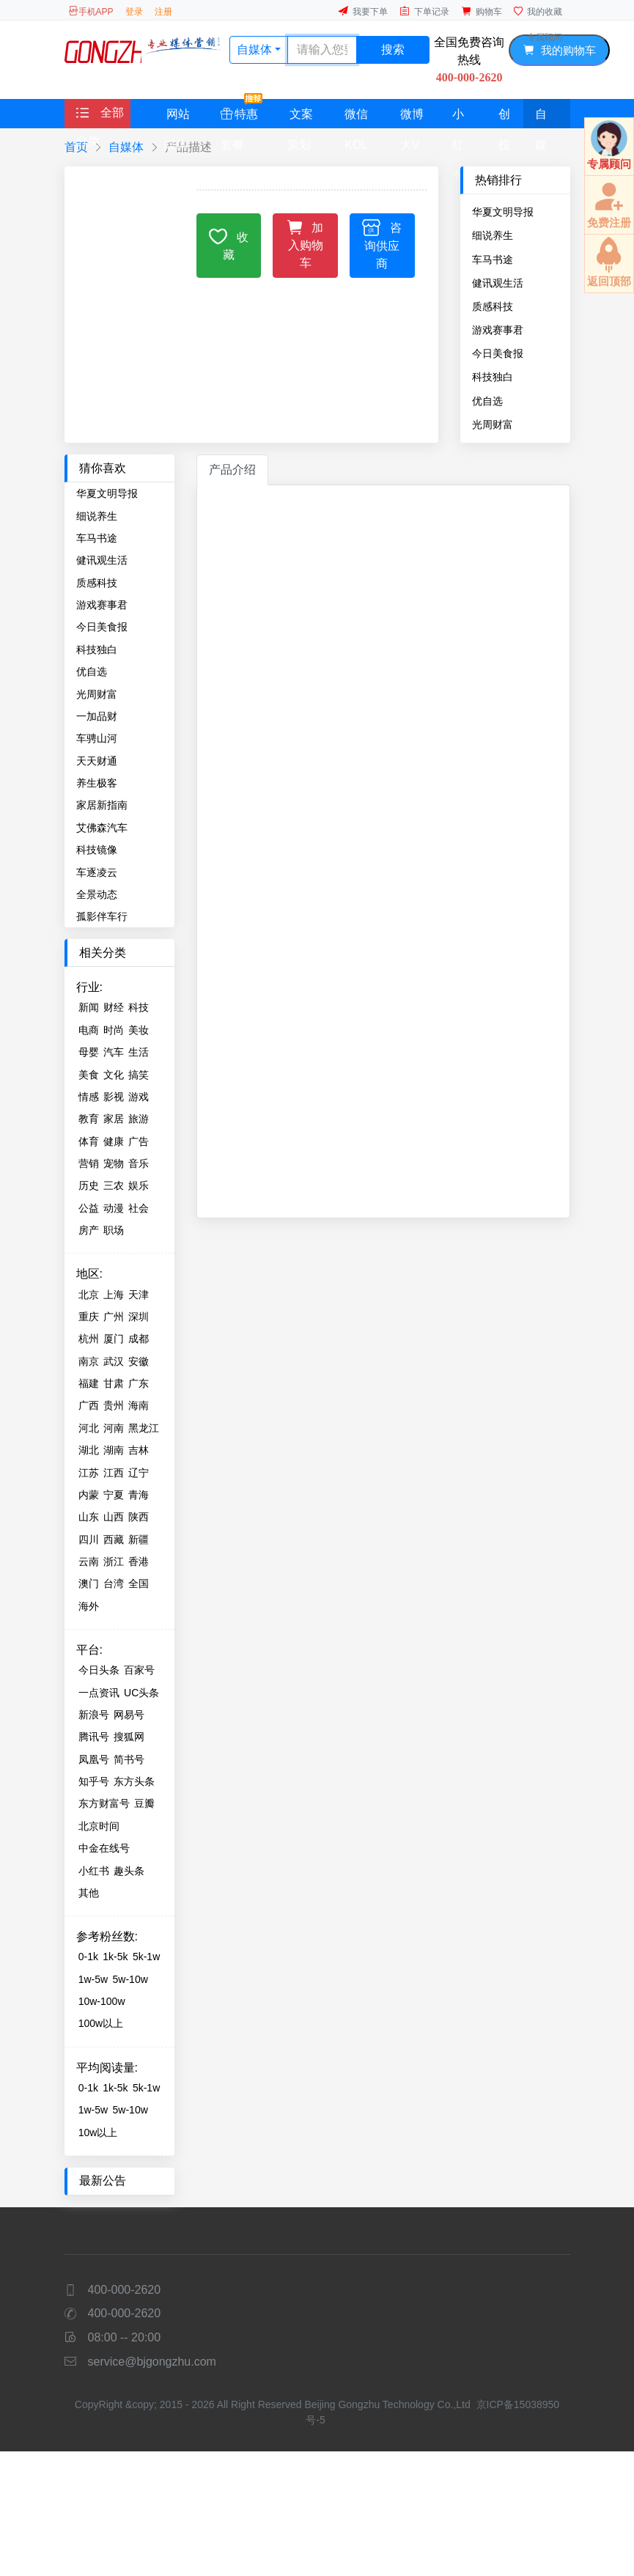 The image size is (634, 2576). I want to click on 宁夏, so click(113, 1495).